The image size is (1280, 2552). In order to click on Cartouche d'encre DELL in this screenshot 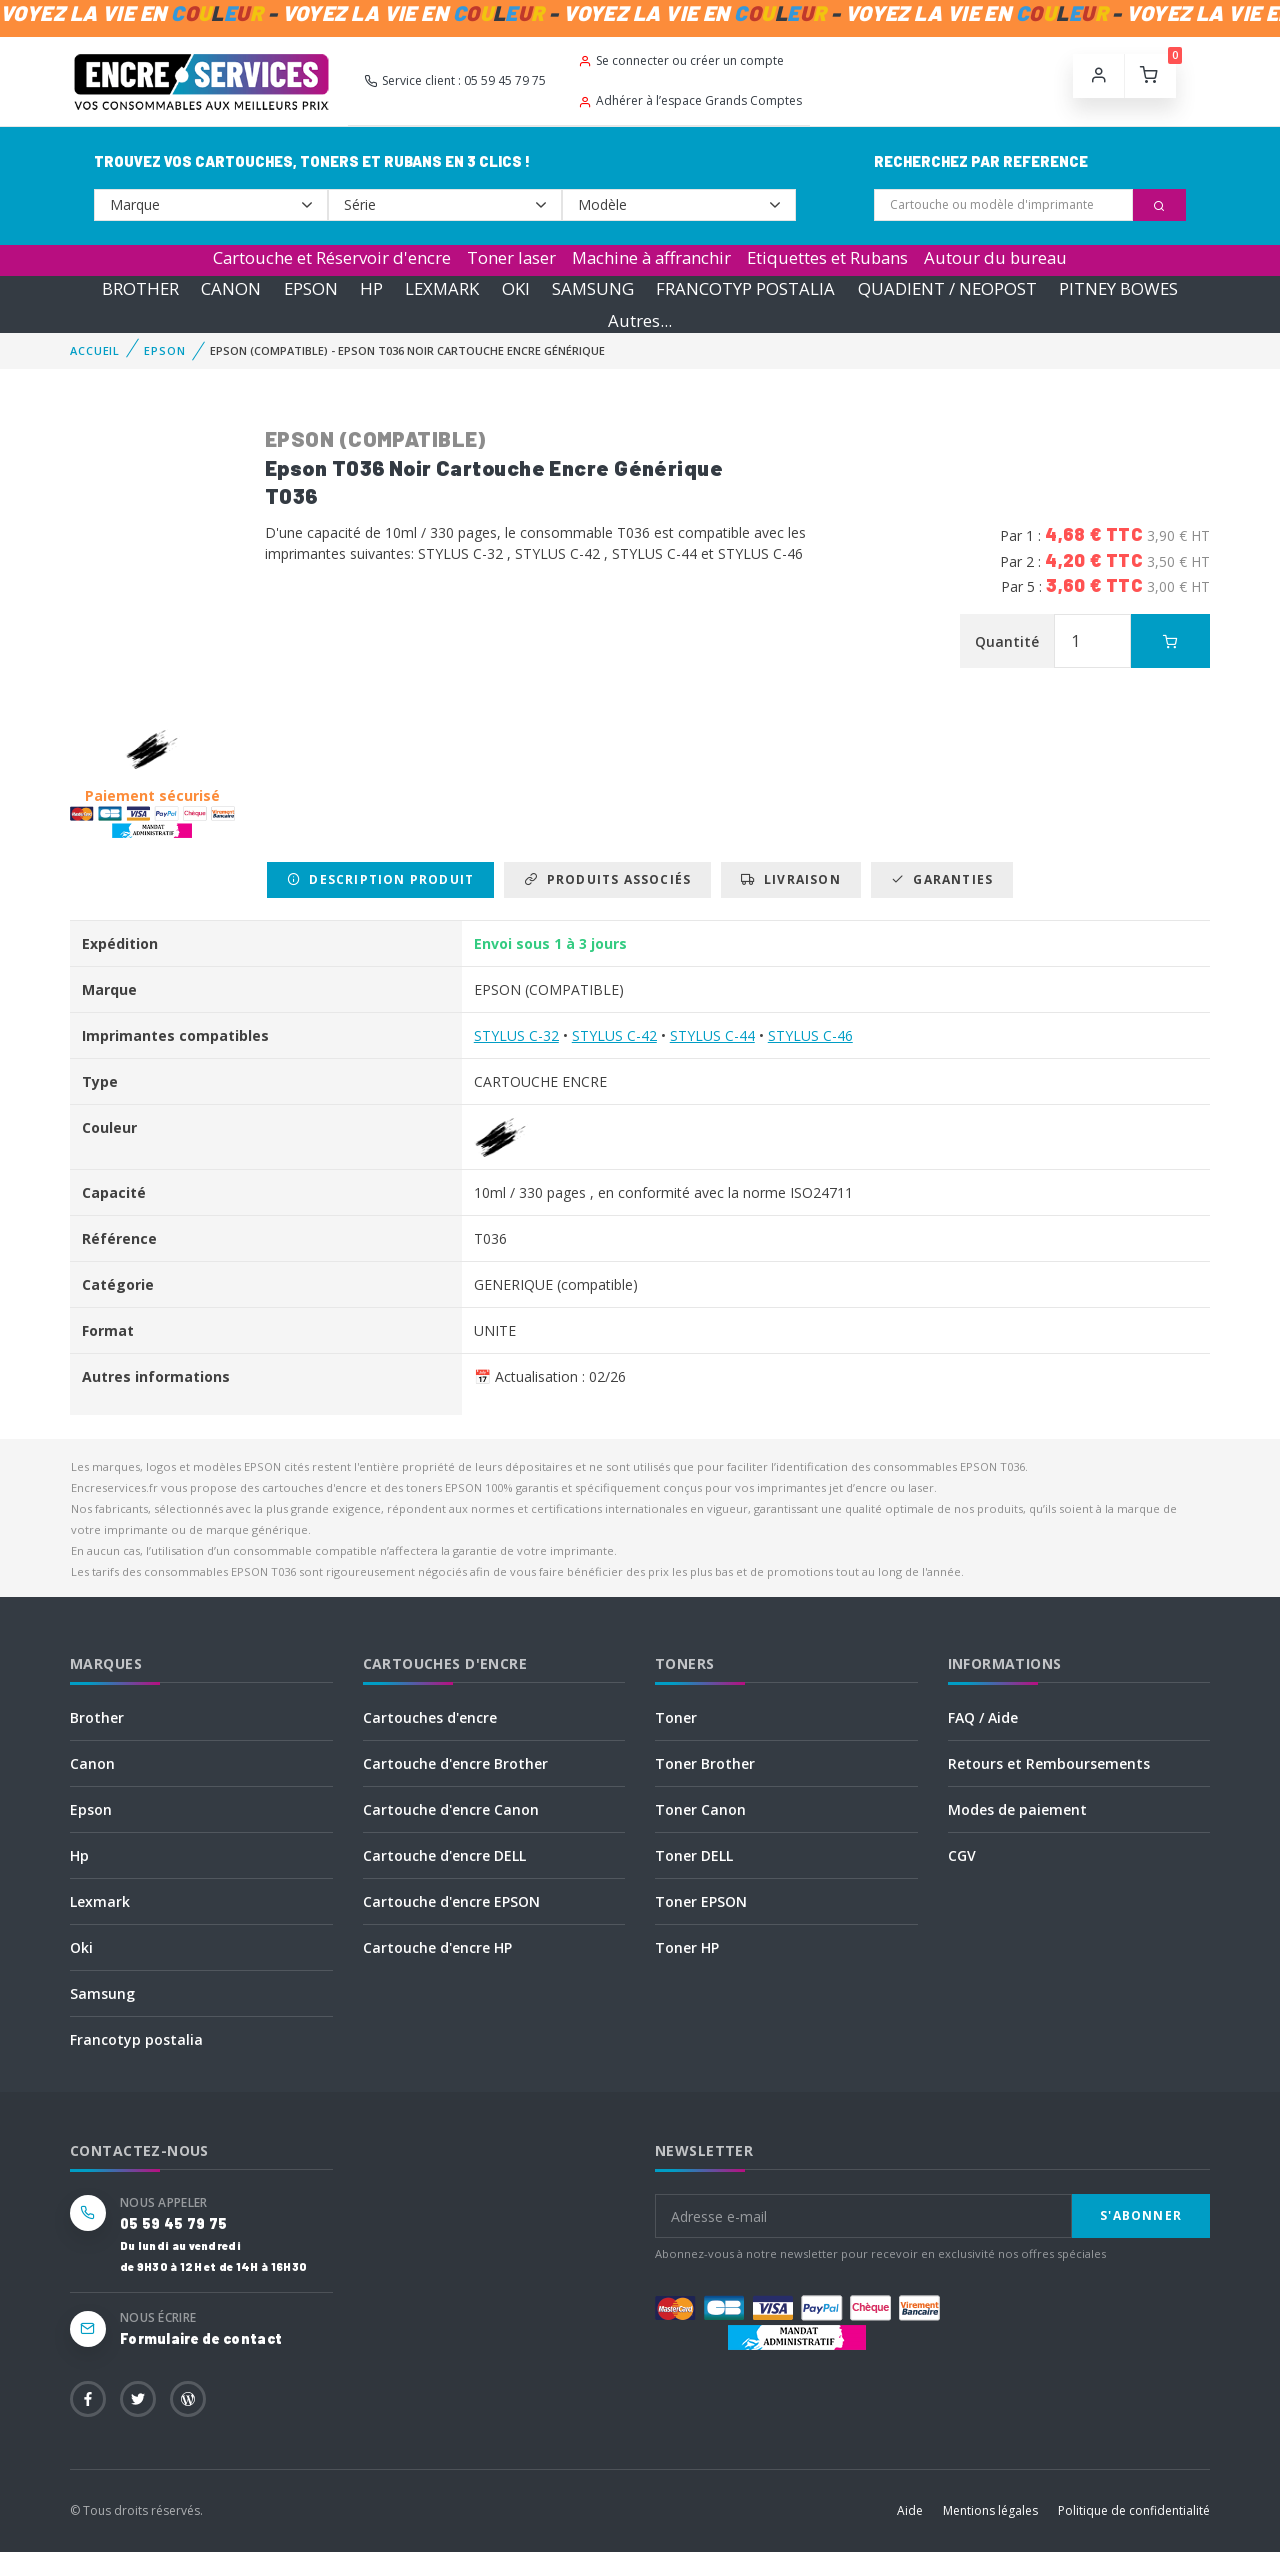, I will do `click(444, 1855)`.